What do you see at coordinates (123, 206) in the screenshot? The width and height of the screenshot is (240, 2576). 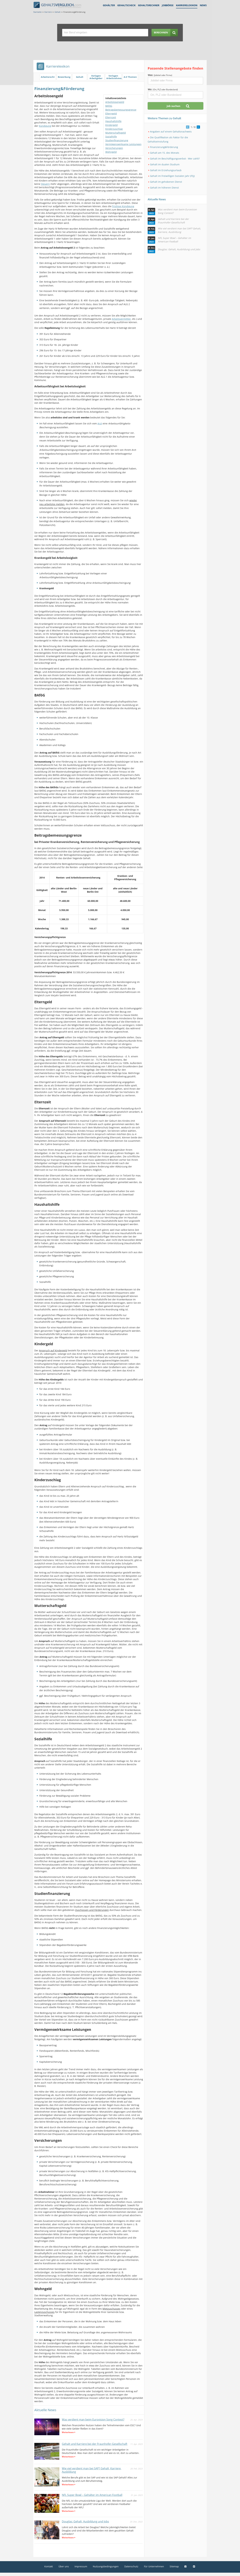 I see `fristlose Kündigung` at bounding box center [123, 206].